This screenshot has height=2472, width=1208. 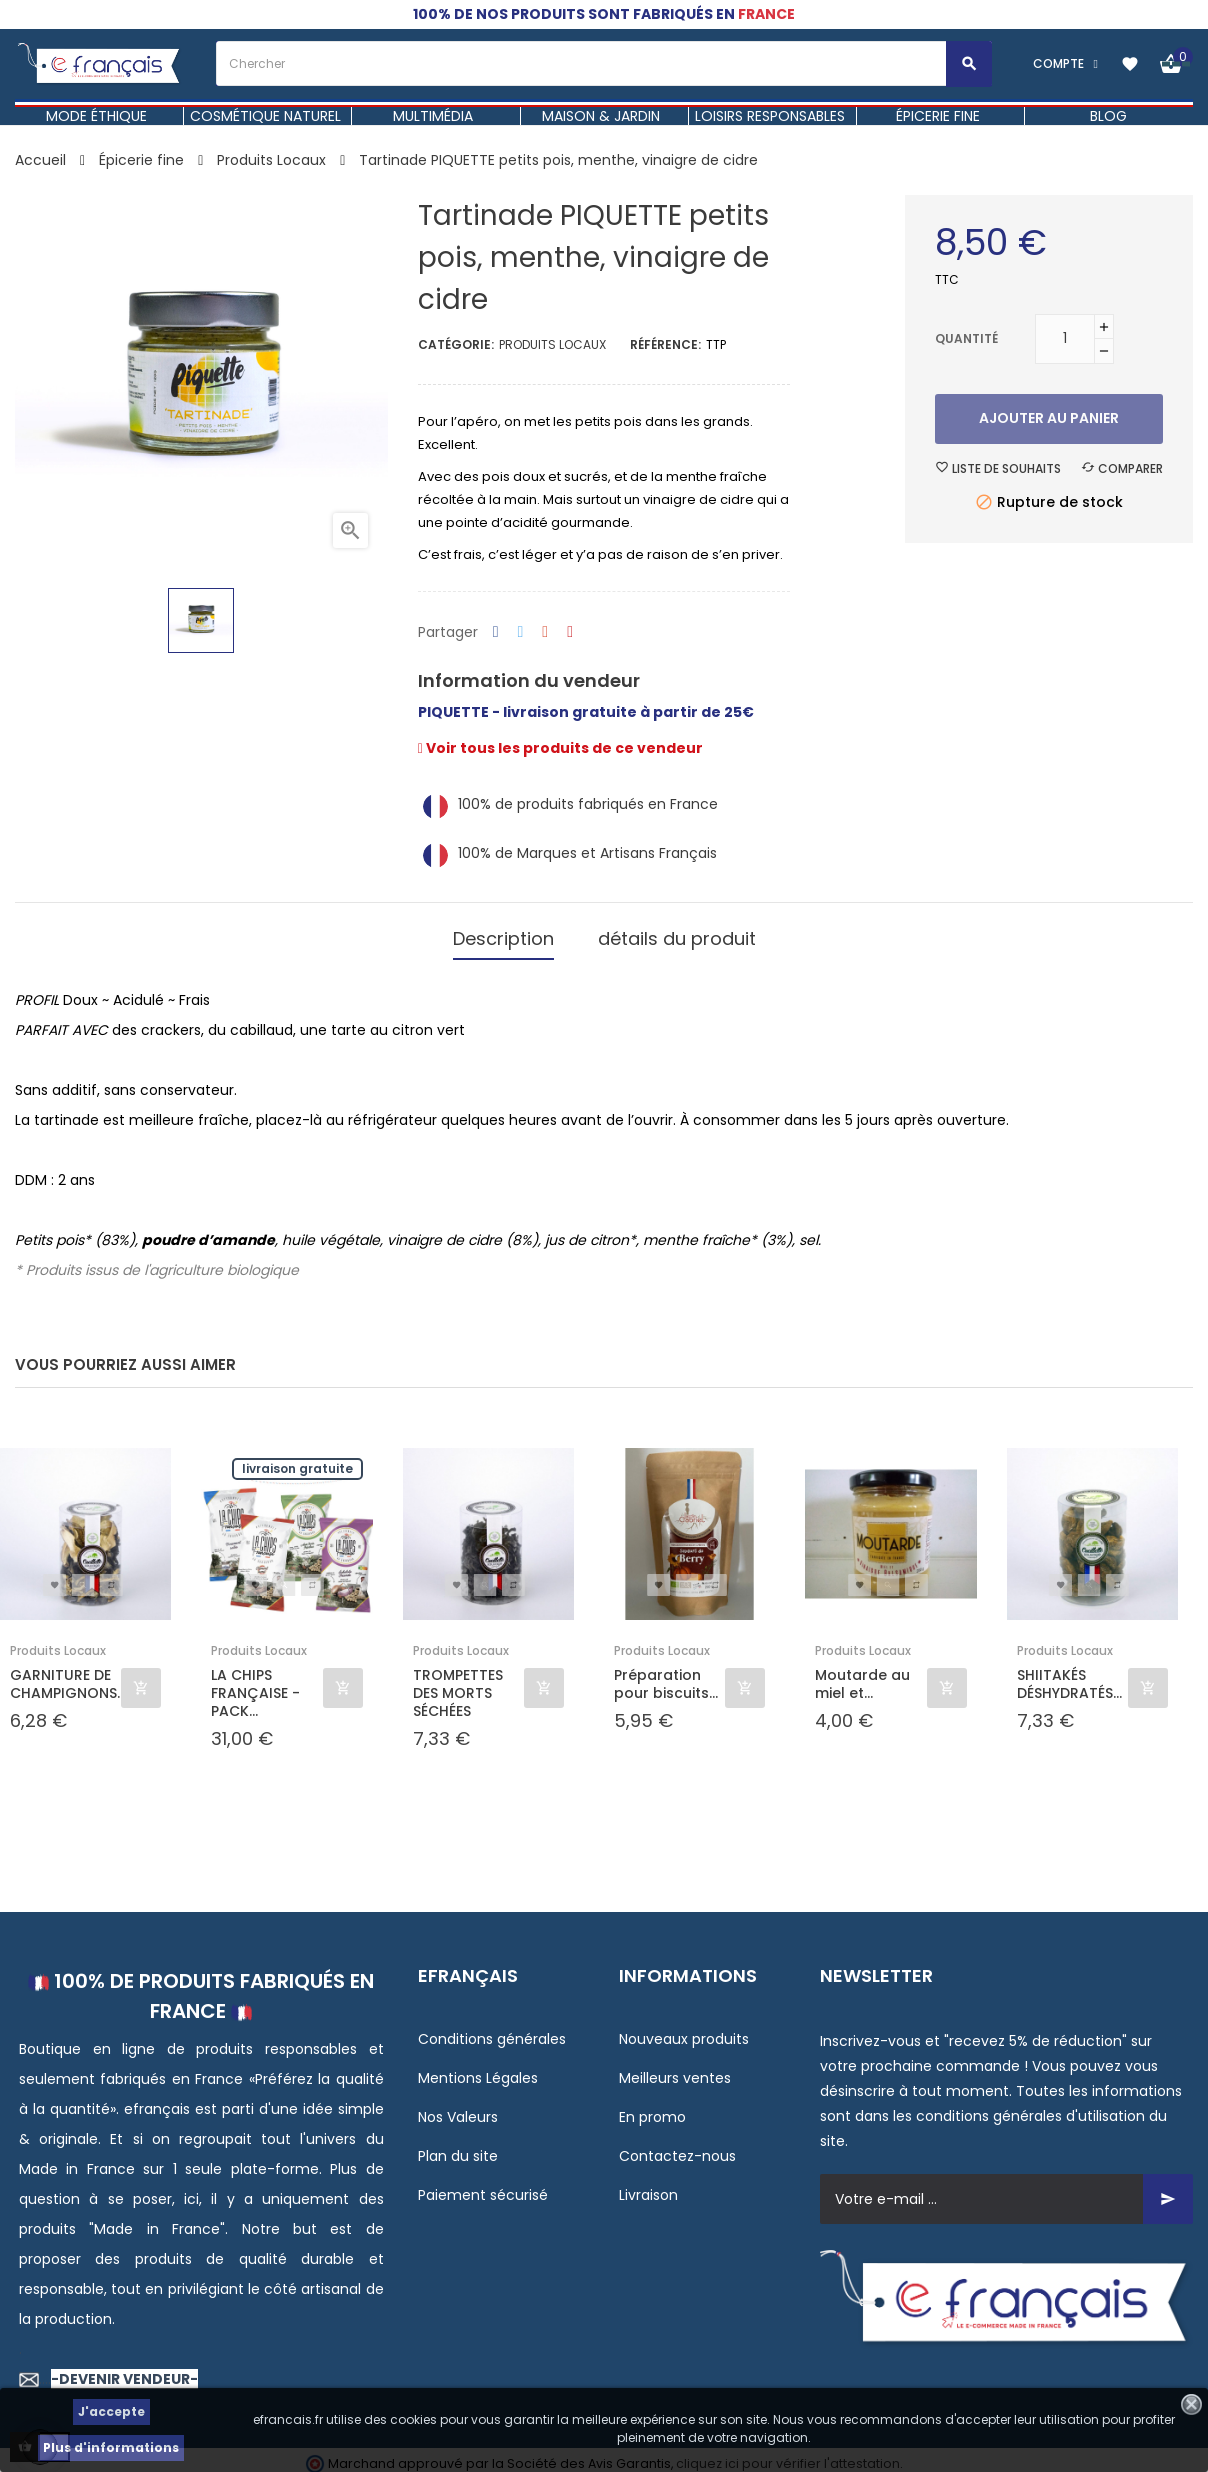 I want to click on Tweet, so click(x=521, y=632).